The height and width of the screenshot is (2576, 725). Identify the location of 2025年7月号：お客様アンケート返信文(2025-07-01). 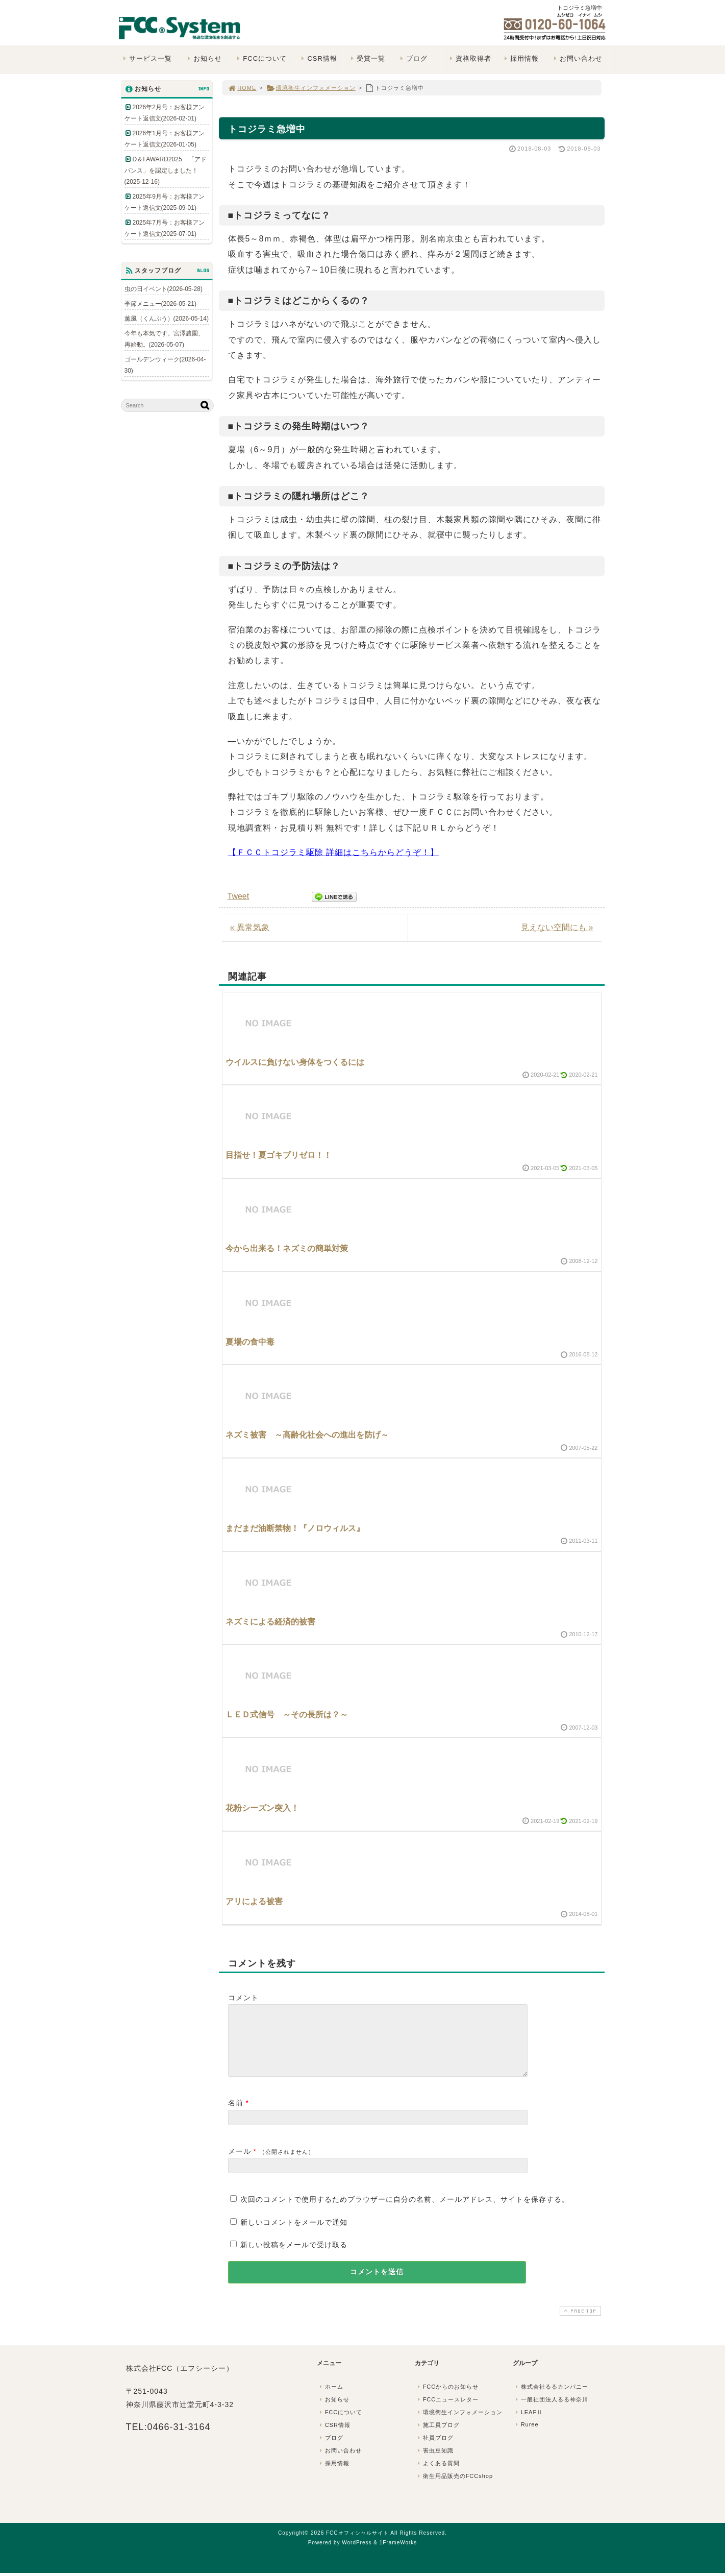
(164, 228).